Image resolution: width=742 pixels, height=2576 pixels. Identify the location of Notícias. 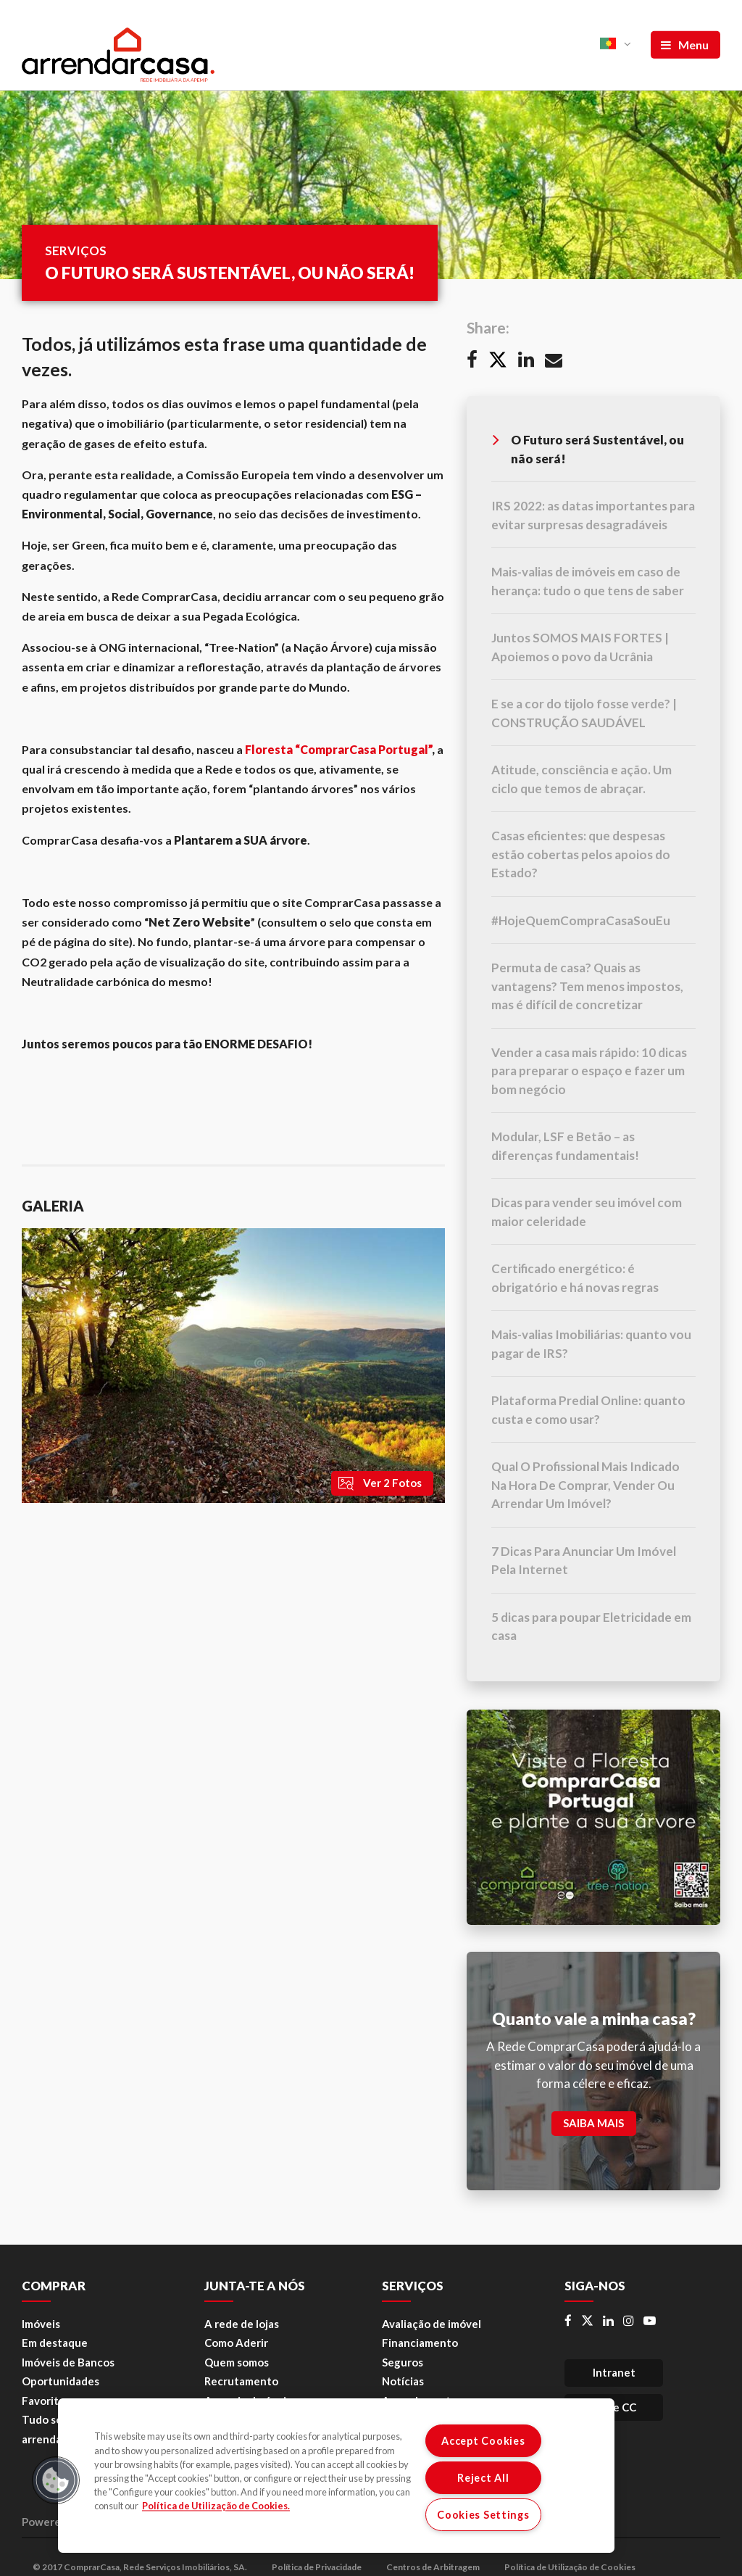
(403, 2380).